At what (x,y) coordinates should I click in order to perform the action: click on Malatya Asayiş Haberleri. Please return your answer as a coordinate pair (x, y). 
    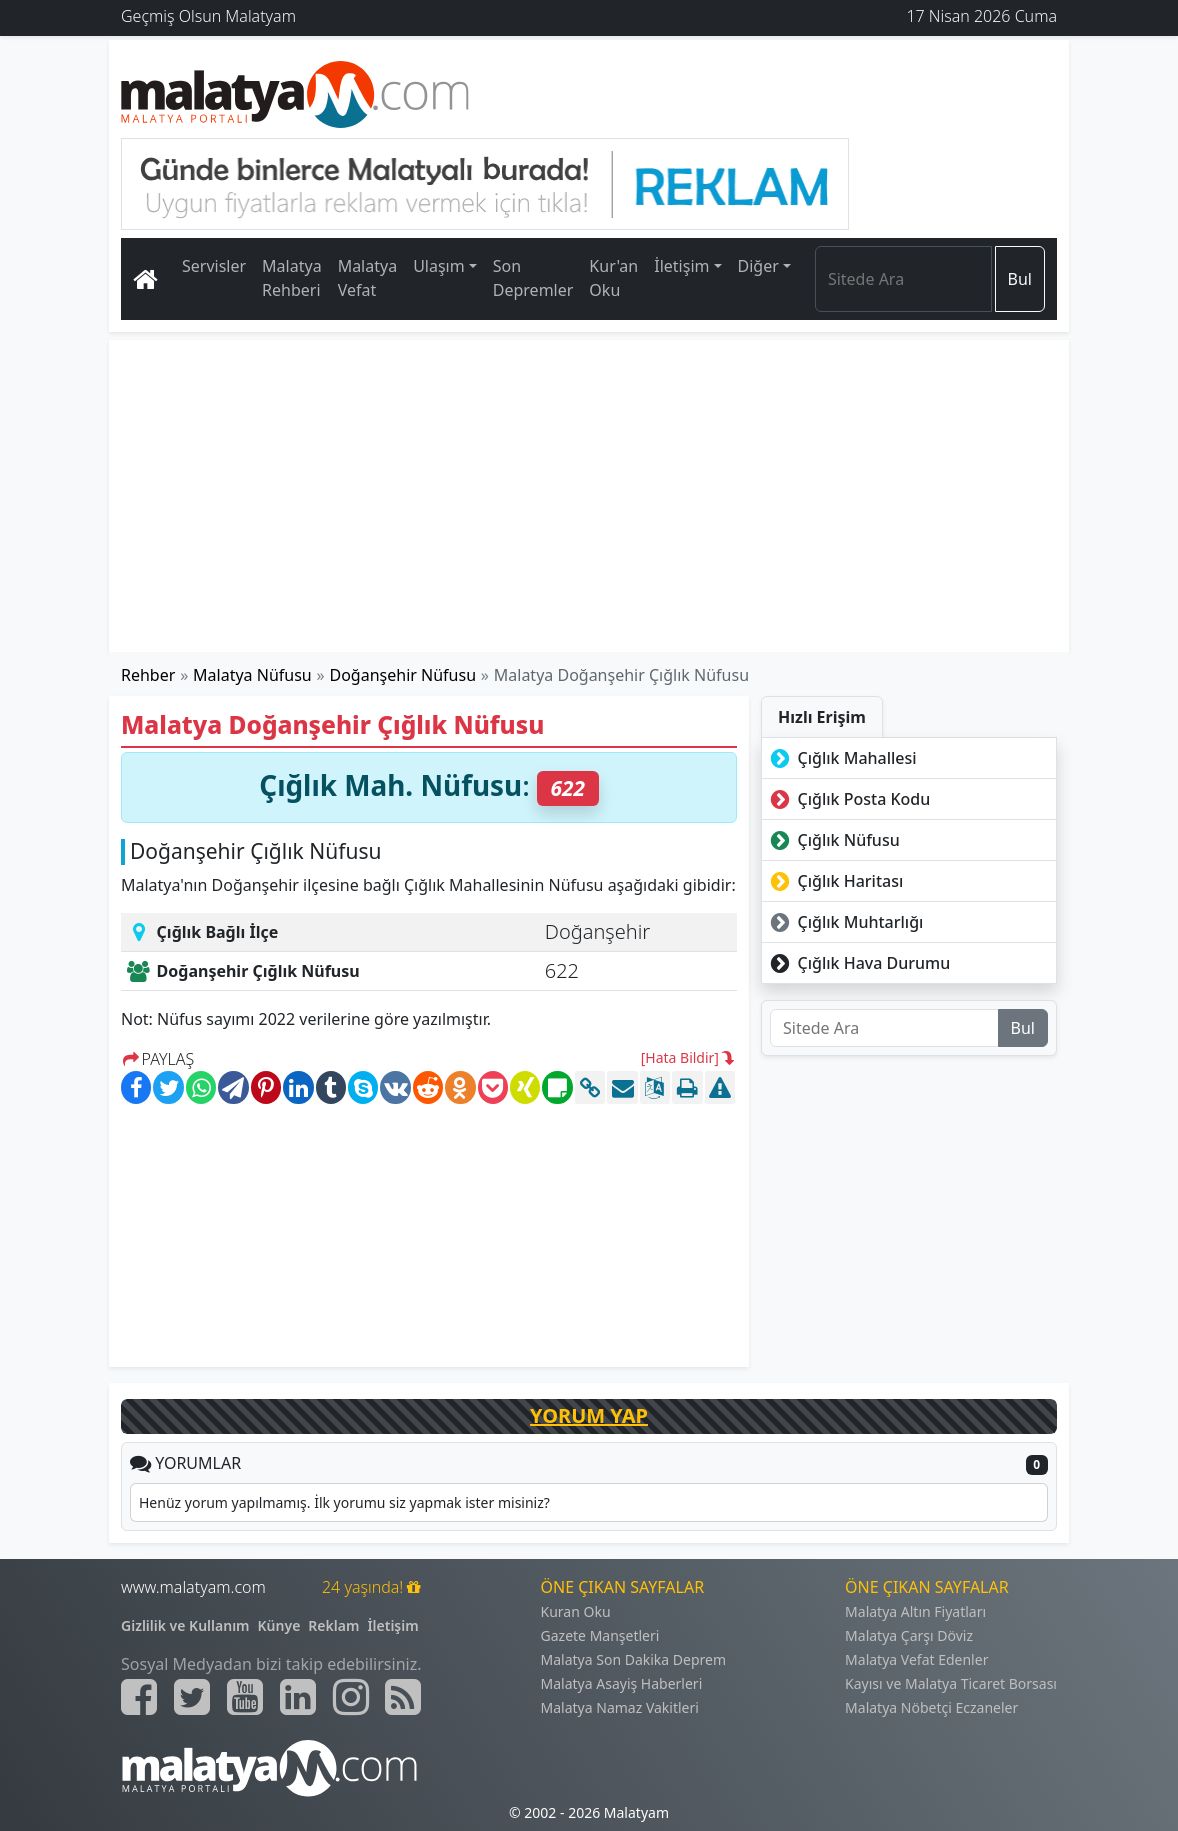
    Looking at the image, I should click on (622, 1683).